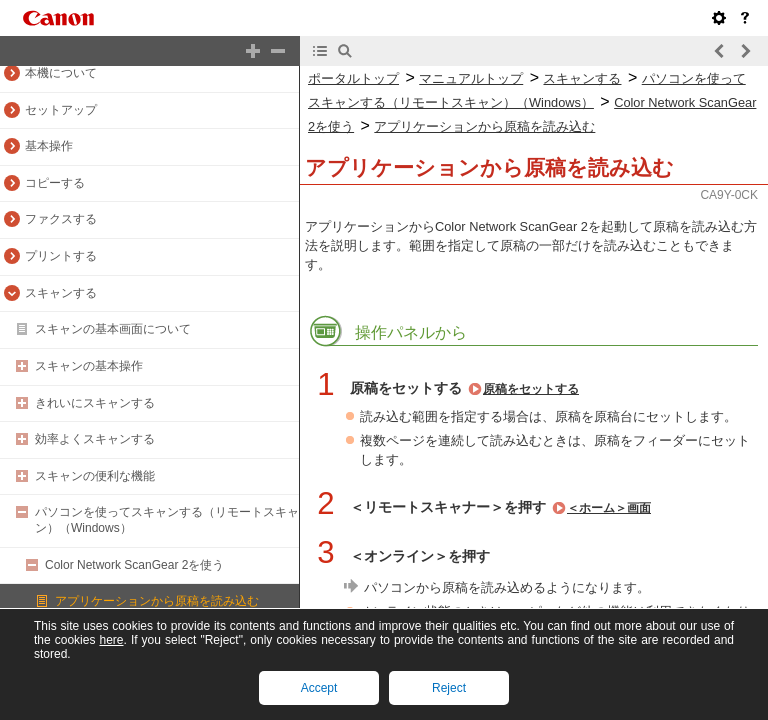  Describe the element at coordinates (319, 688) in the screenshot. I see `Accept` at that location.